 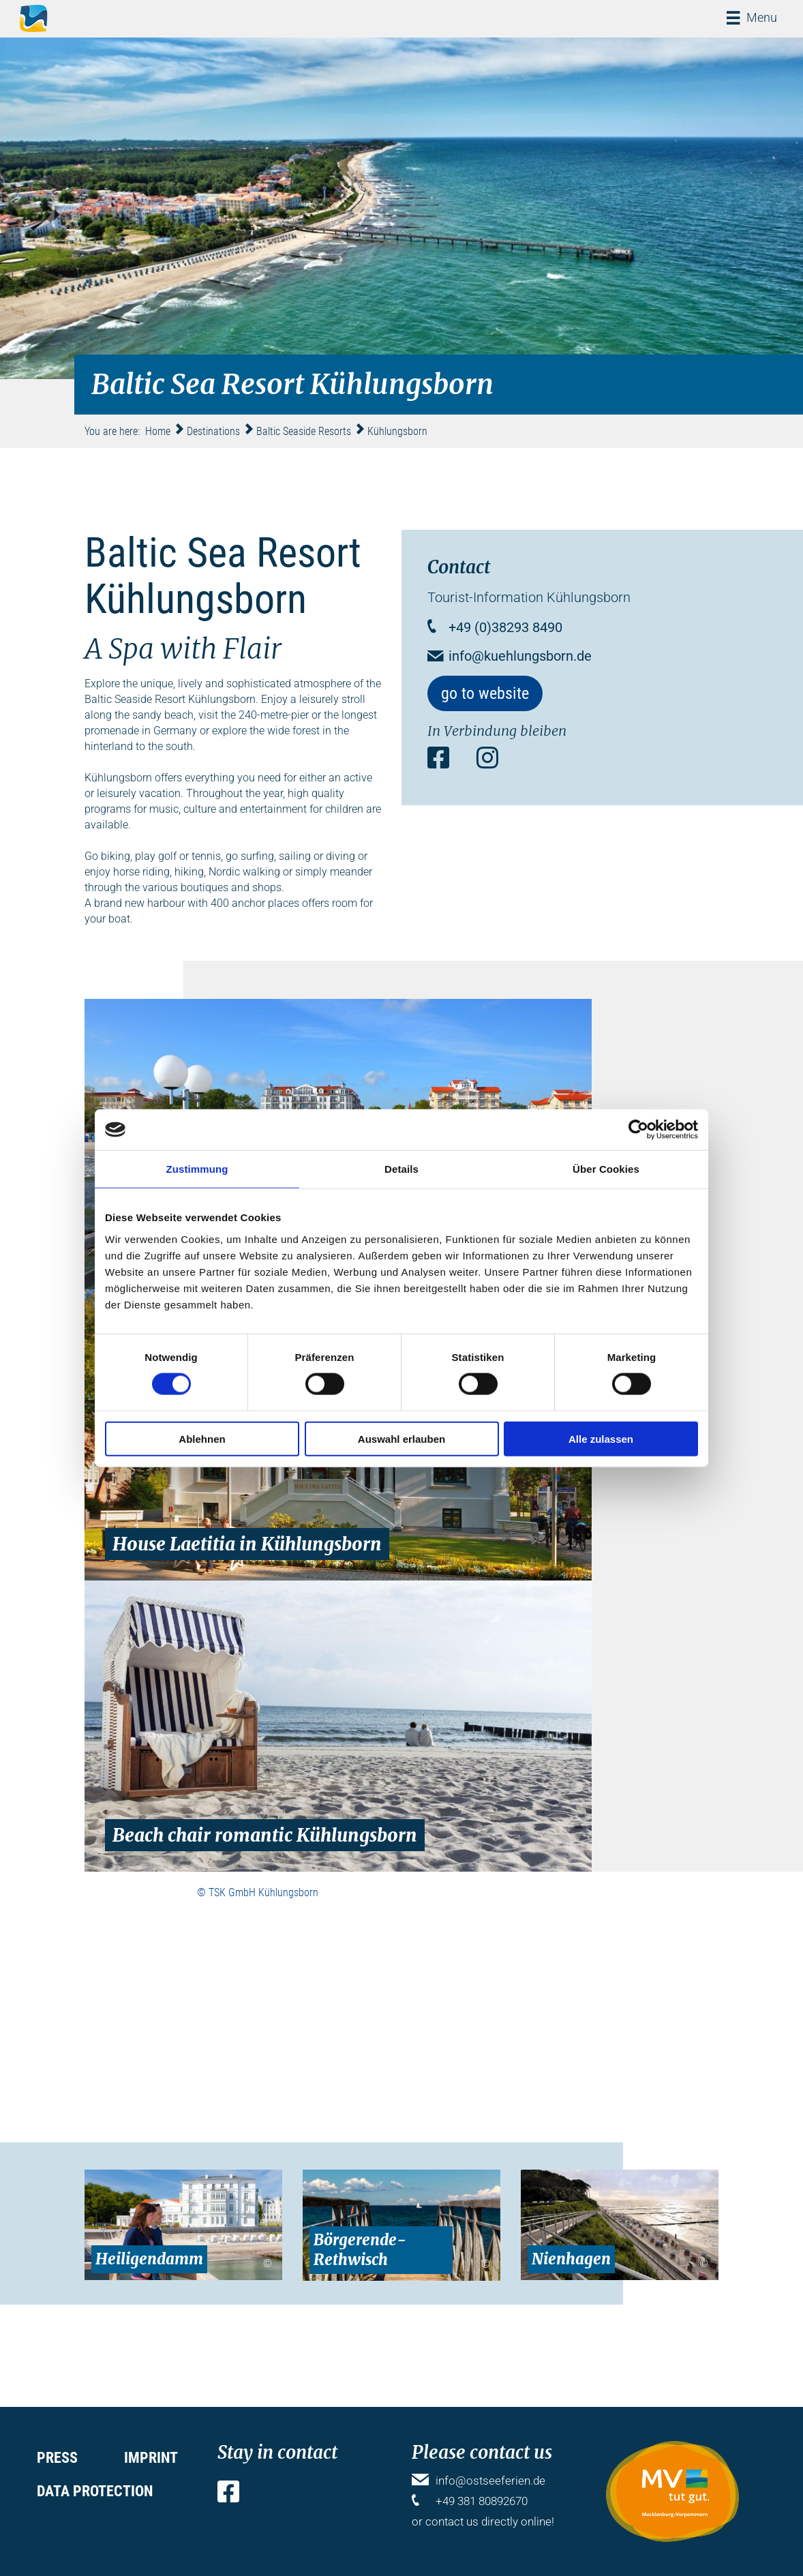 I want to click on Data protection, so click(x=95, y=2491).